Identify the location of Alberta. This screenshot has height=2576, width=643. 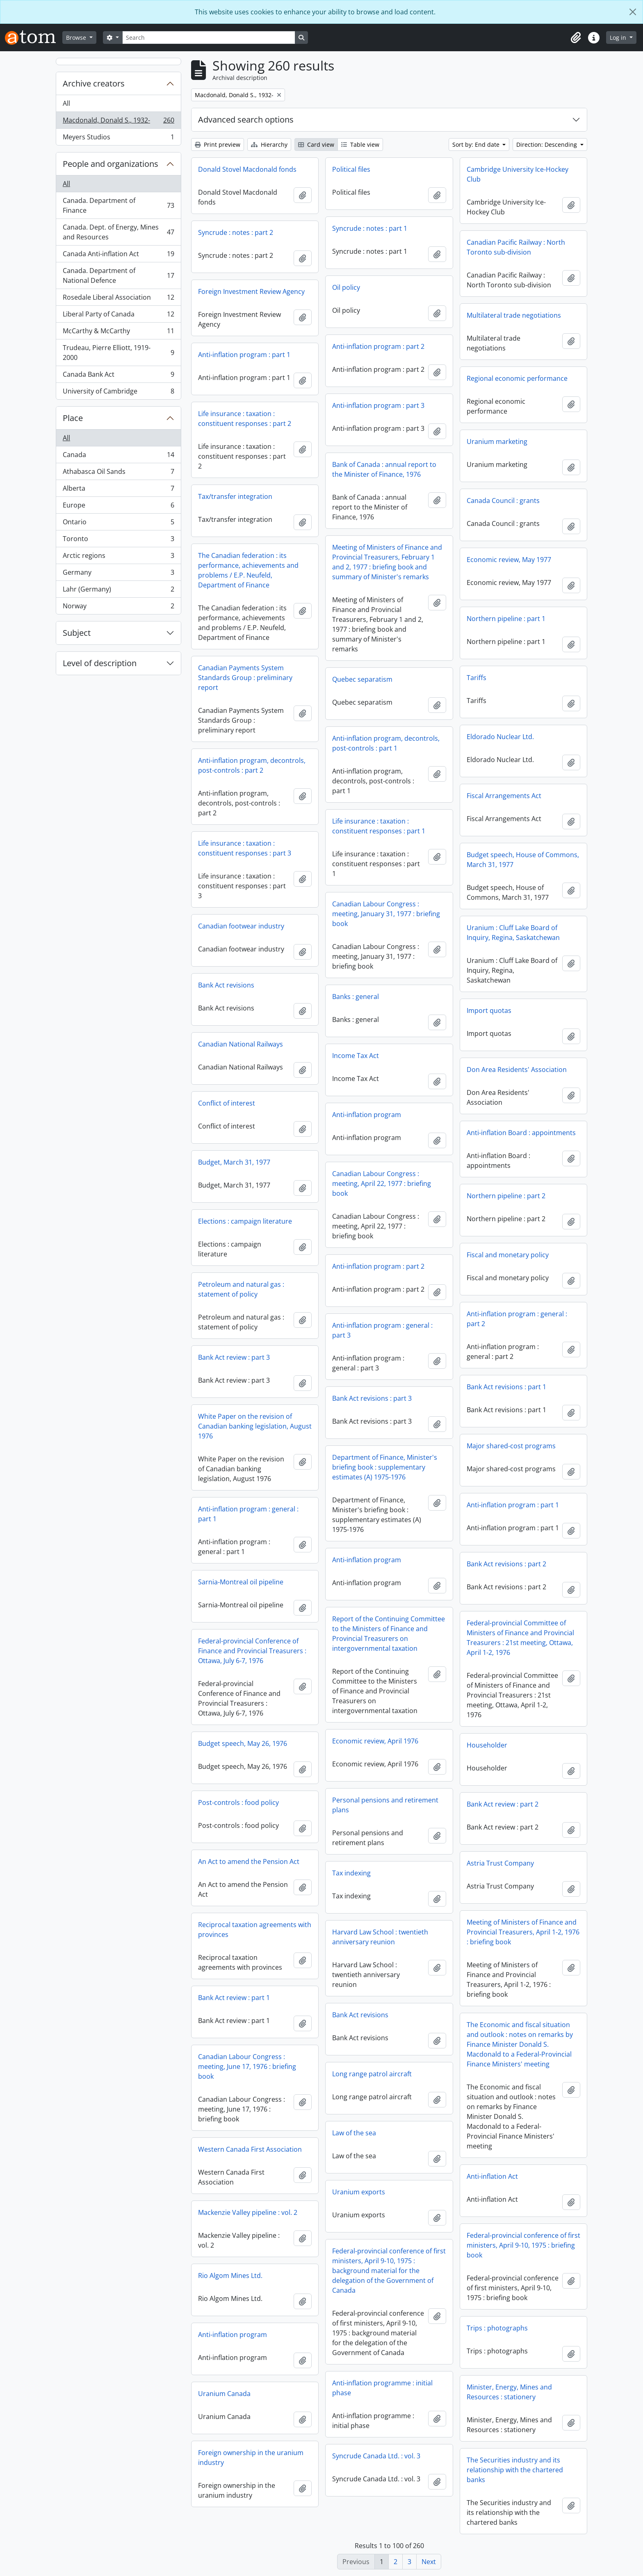
(118, 490).